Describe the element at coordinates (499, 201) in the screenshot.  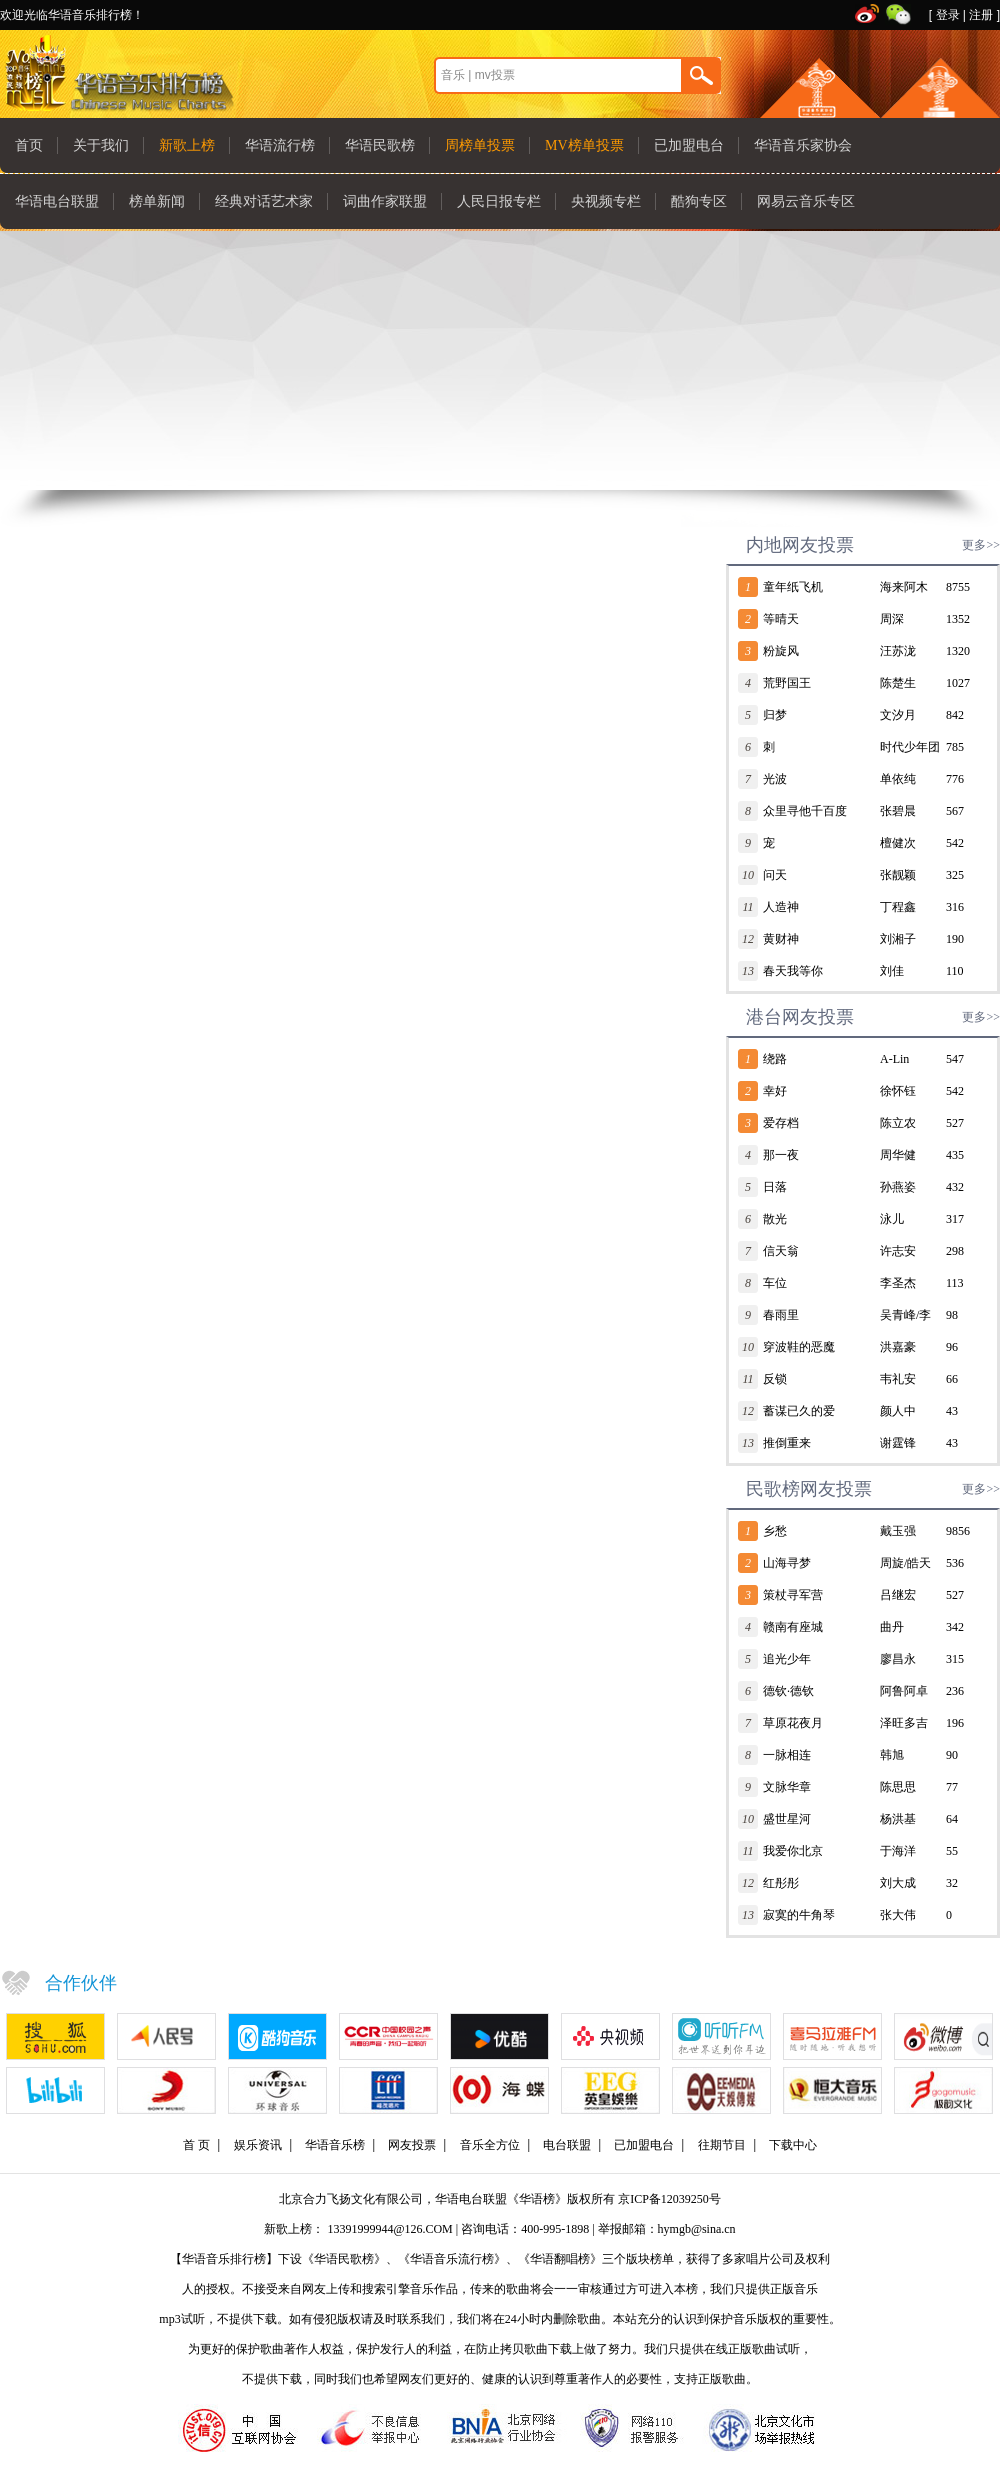
I see `人民日报专栏` at that location.